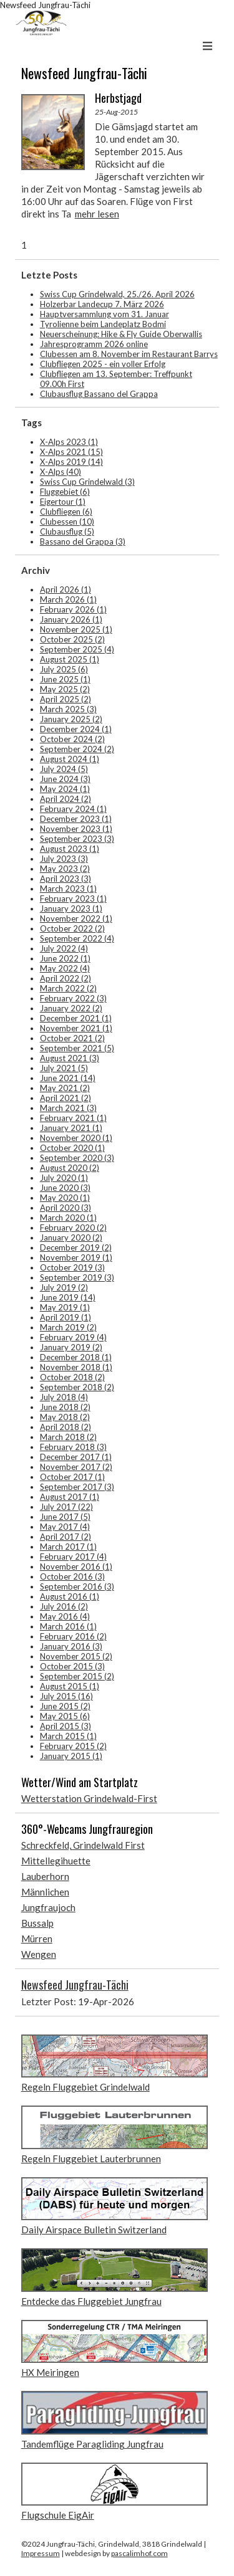 Image resolution: width=234 pixels, height=2576 pixels. What do you see at coordinates (73, 899) in the screenshot?
I see `February 2023 (1)` at bounding box center [73, 899].